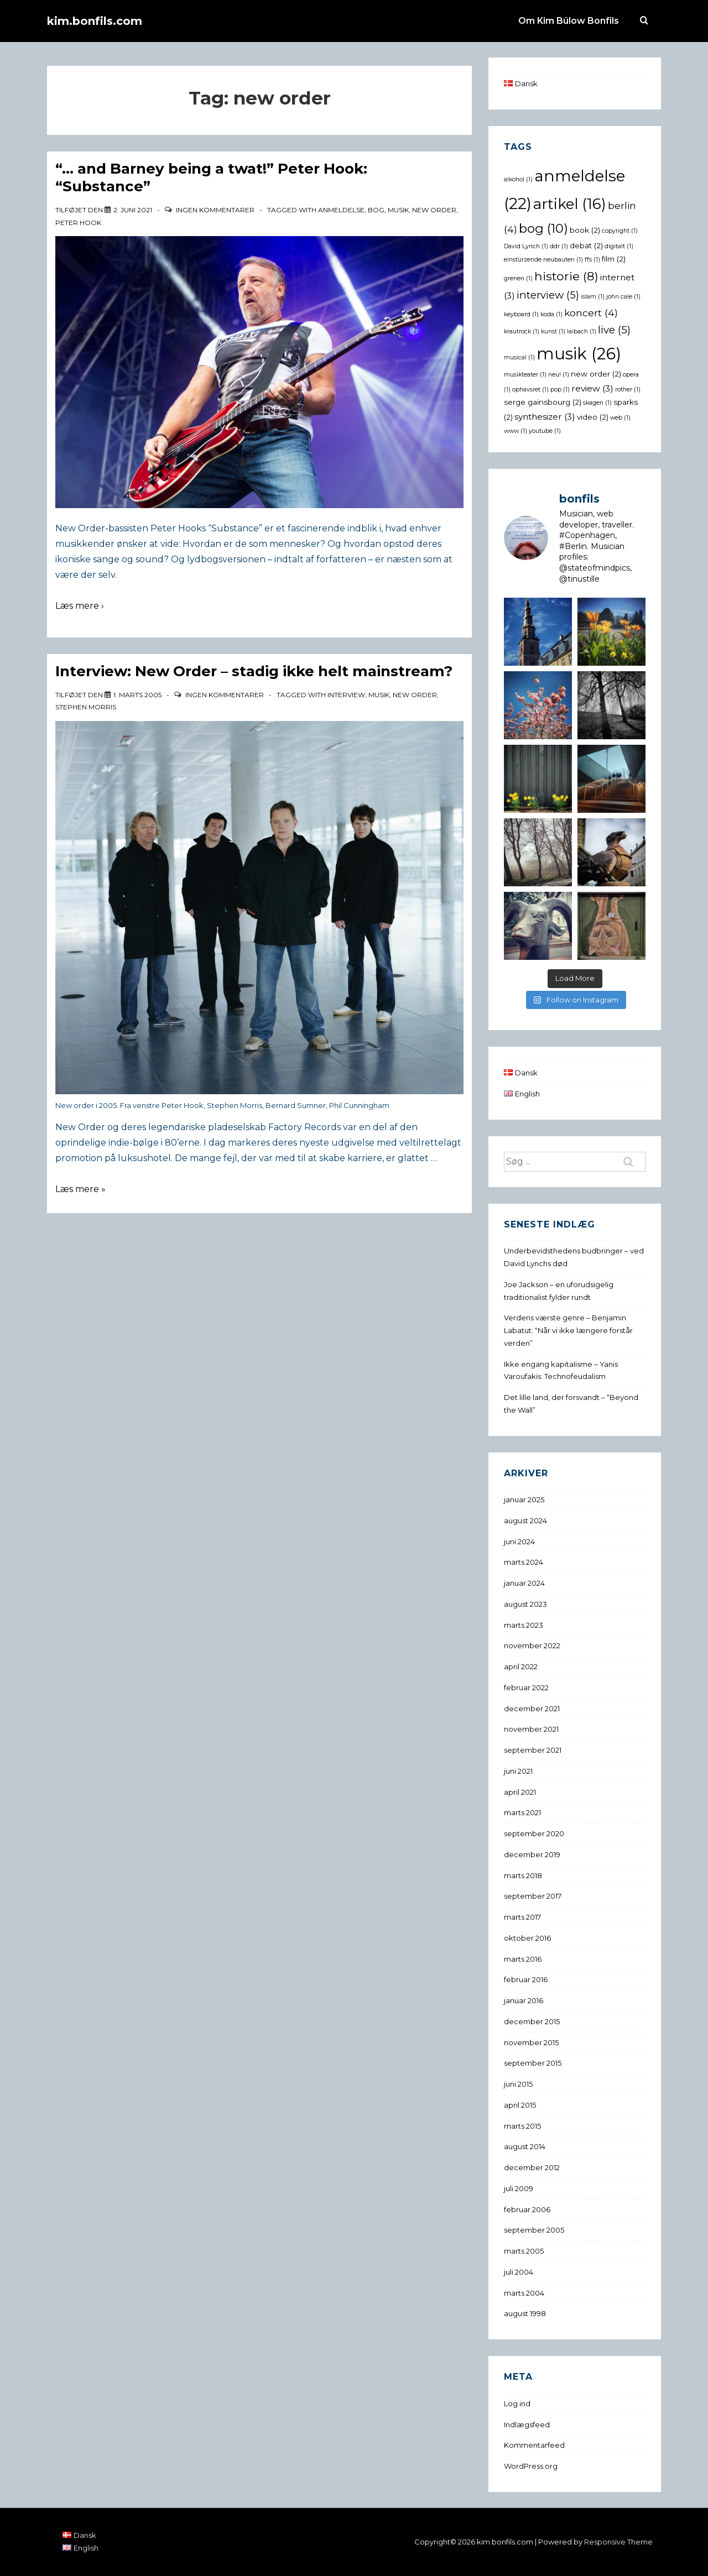 This screenshot has width=708, height=2576. I want to click on interview [interview (5 elementer)], so click(548, 295).